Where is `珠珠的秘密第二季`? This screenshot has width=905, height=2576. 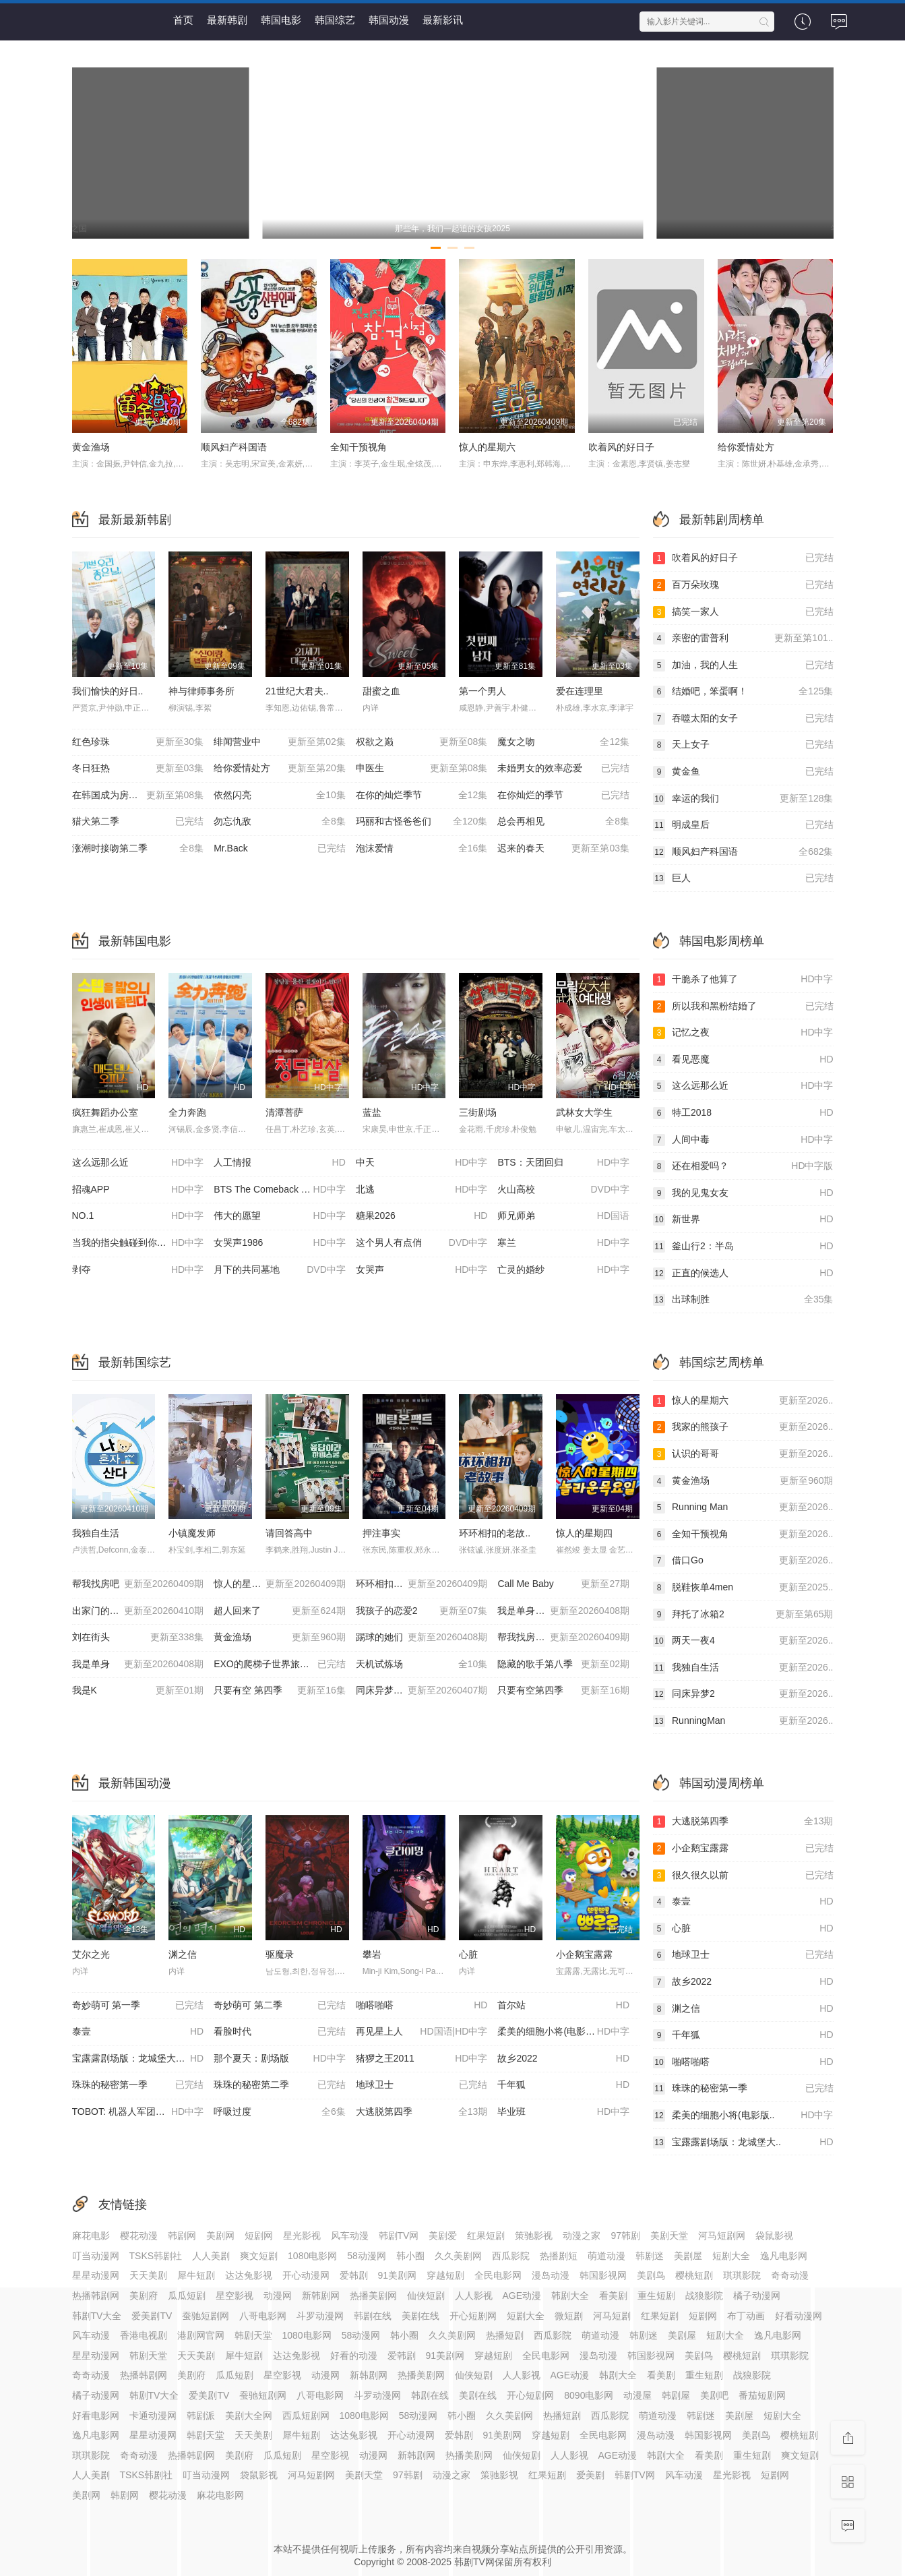 珠珠的秘密第二季 is located at coordinates (280, 2085).